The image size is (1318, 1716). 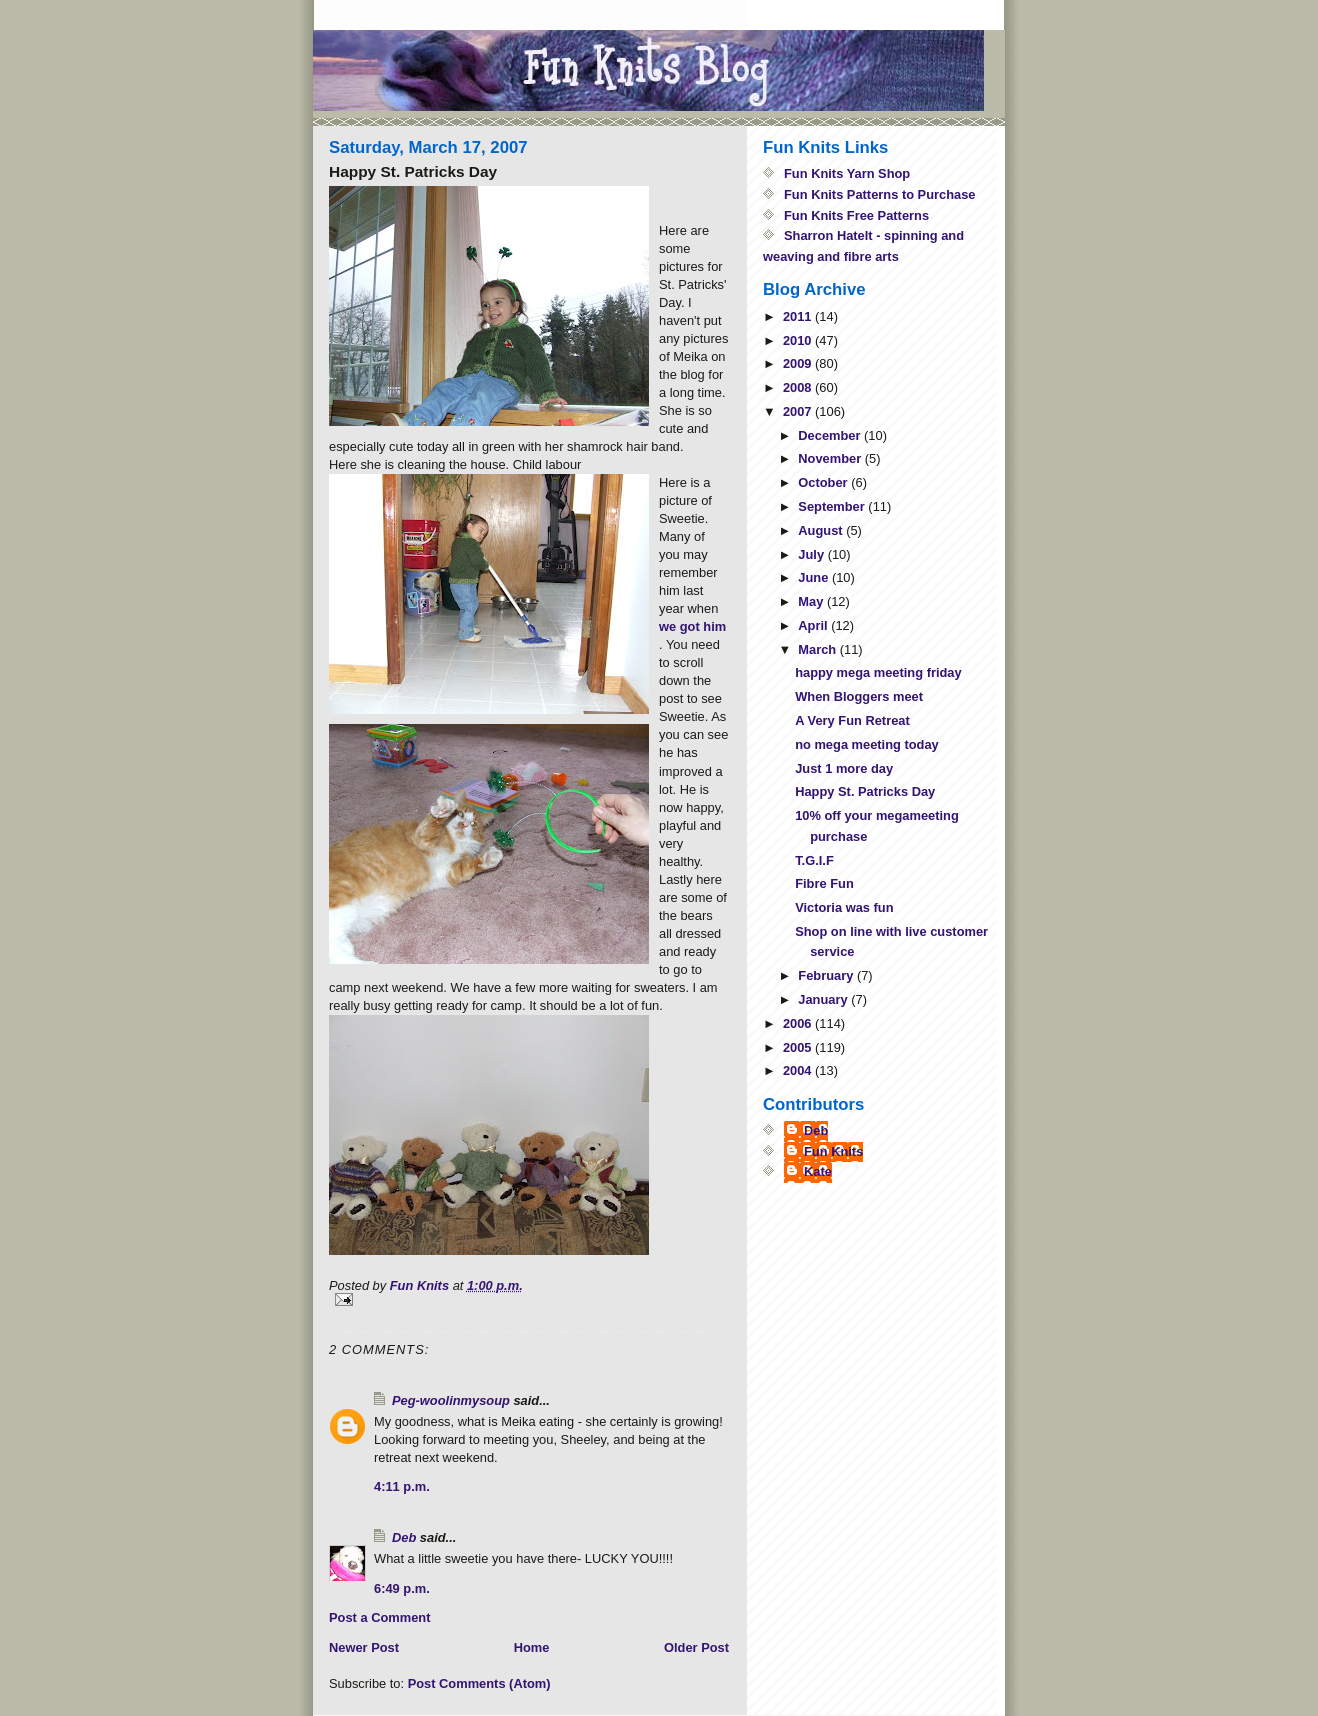 I want to click on Newer Post, so click(x=364, y=1647).